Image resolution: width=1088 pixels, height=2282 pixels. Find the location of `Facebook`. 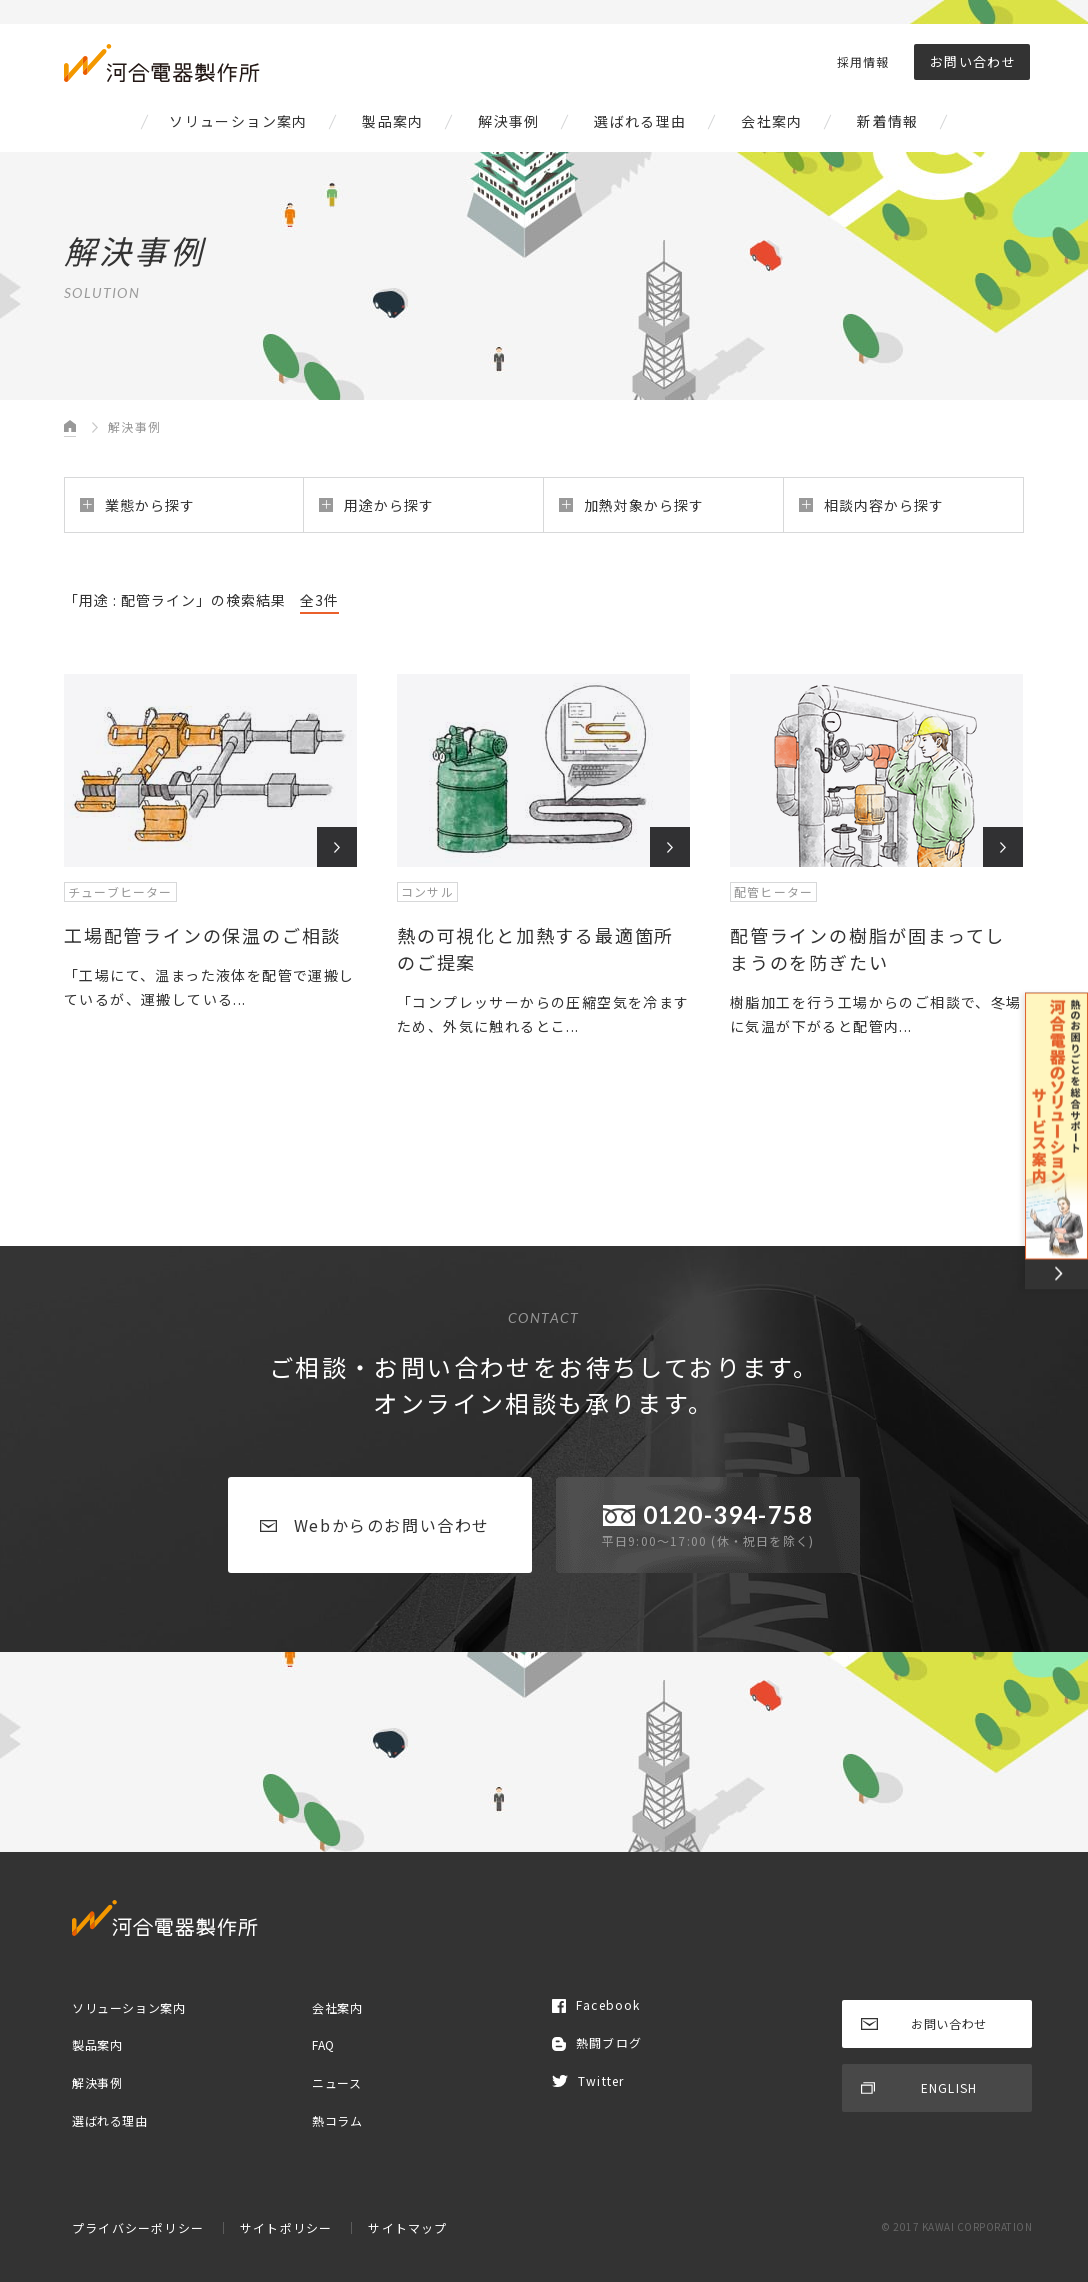

Facebook is located at coordinates (596, 2004).